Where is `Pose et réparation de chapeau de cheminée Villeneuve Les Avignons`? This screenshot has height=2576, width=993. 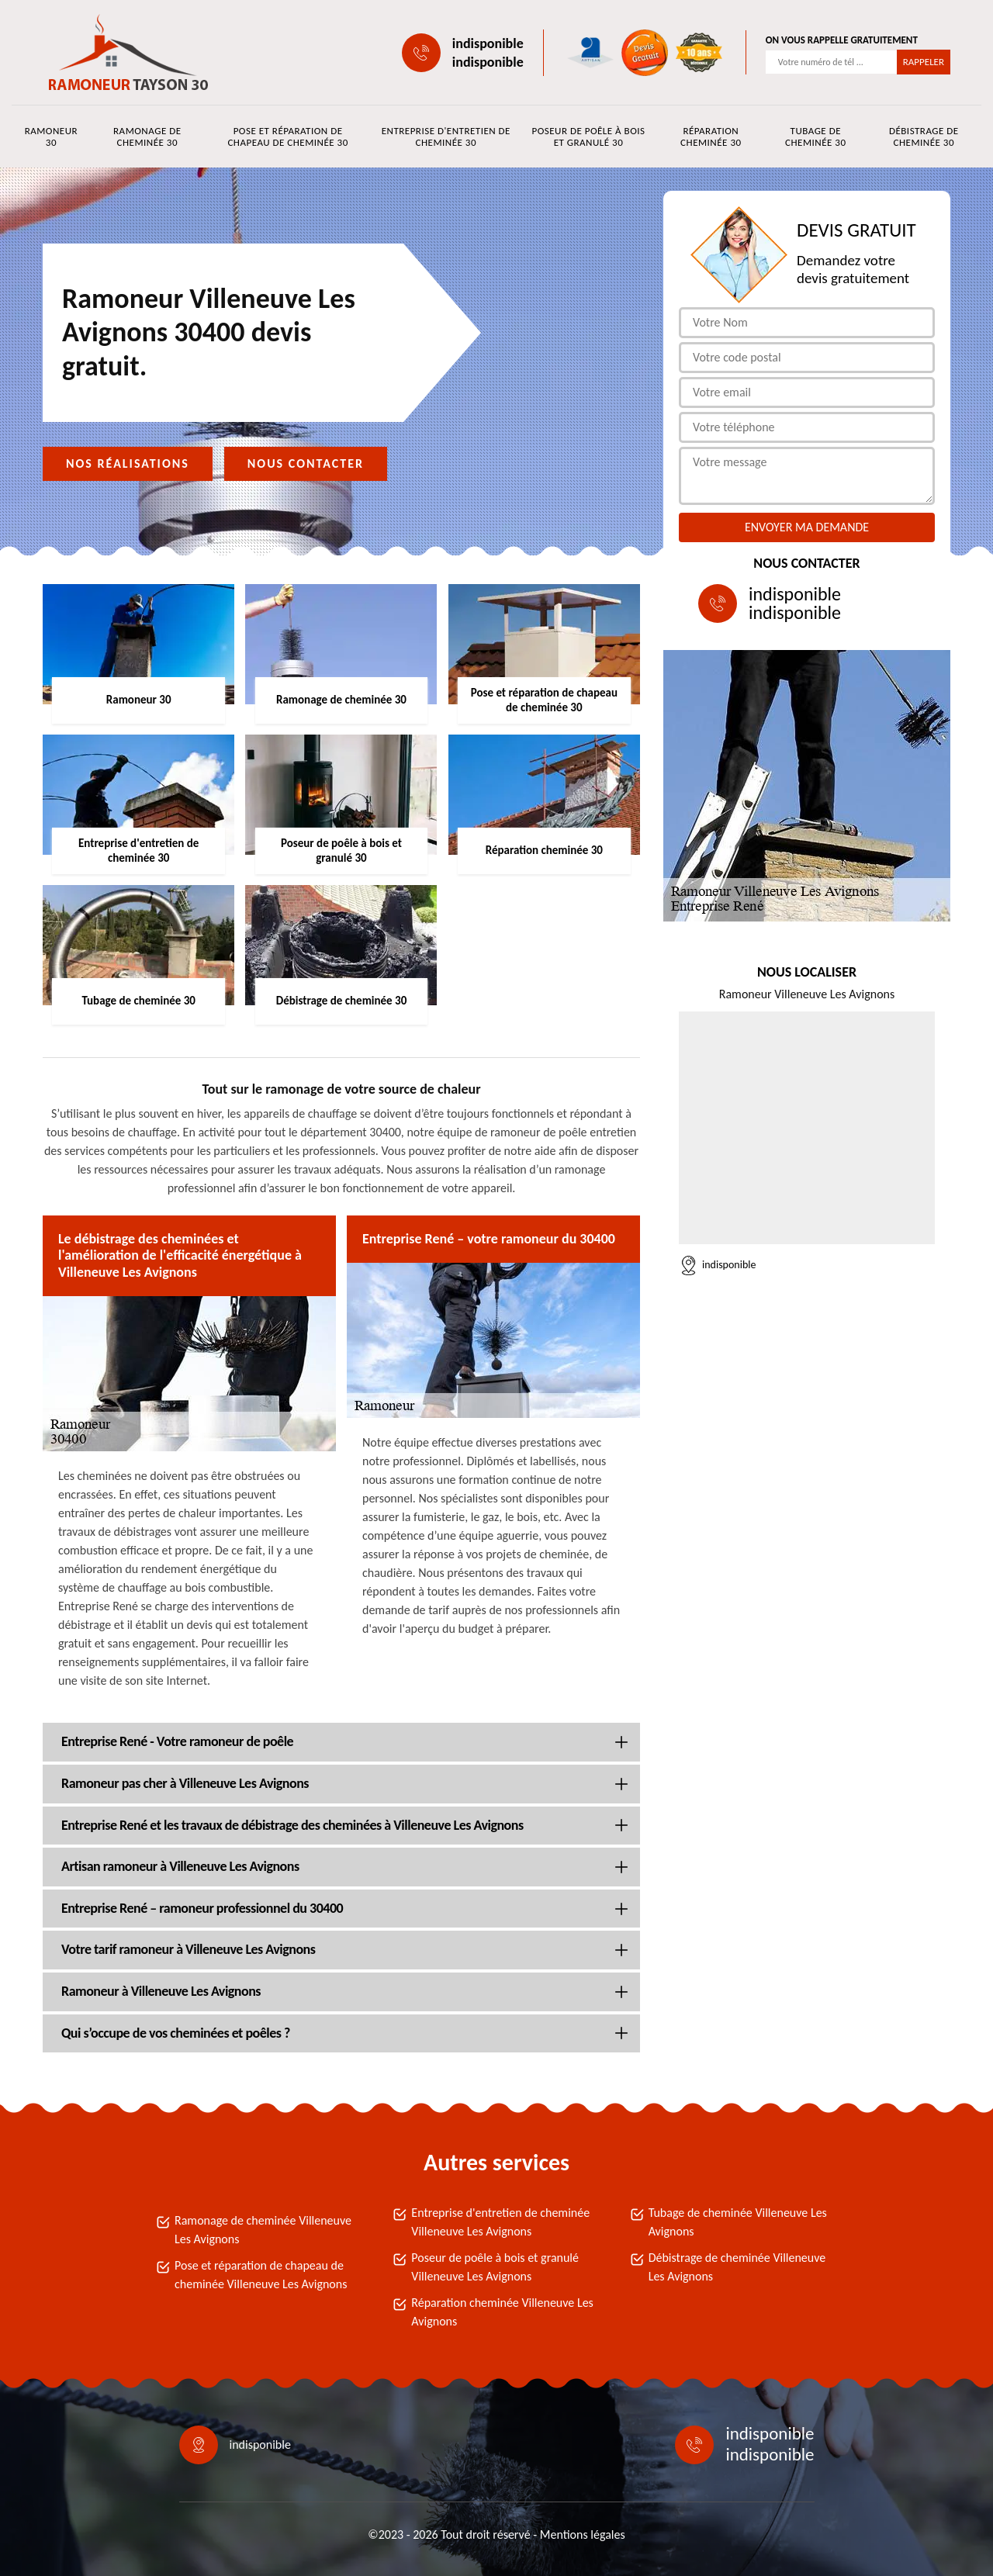 Pose et réparation de chapeau de cheminée Villeneuve Les Avignons is located at coordinates (261, 2274).